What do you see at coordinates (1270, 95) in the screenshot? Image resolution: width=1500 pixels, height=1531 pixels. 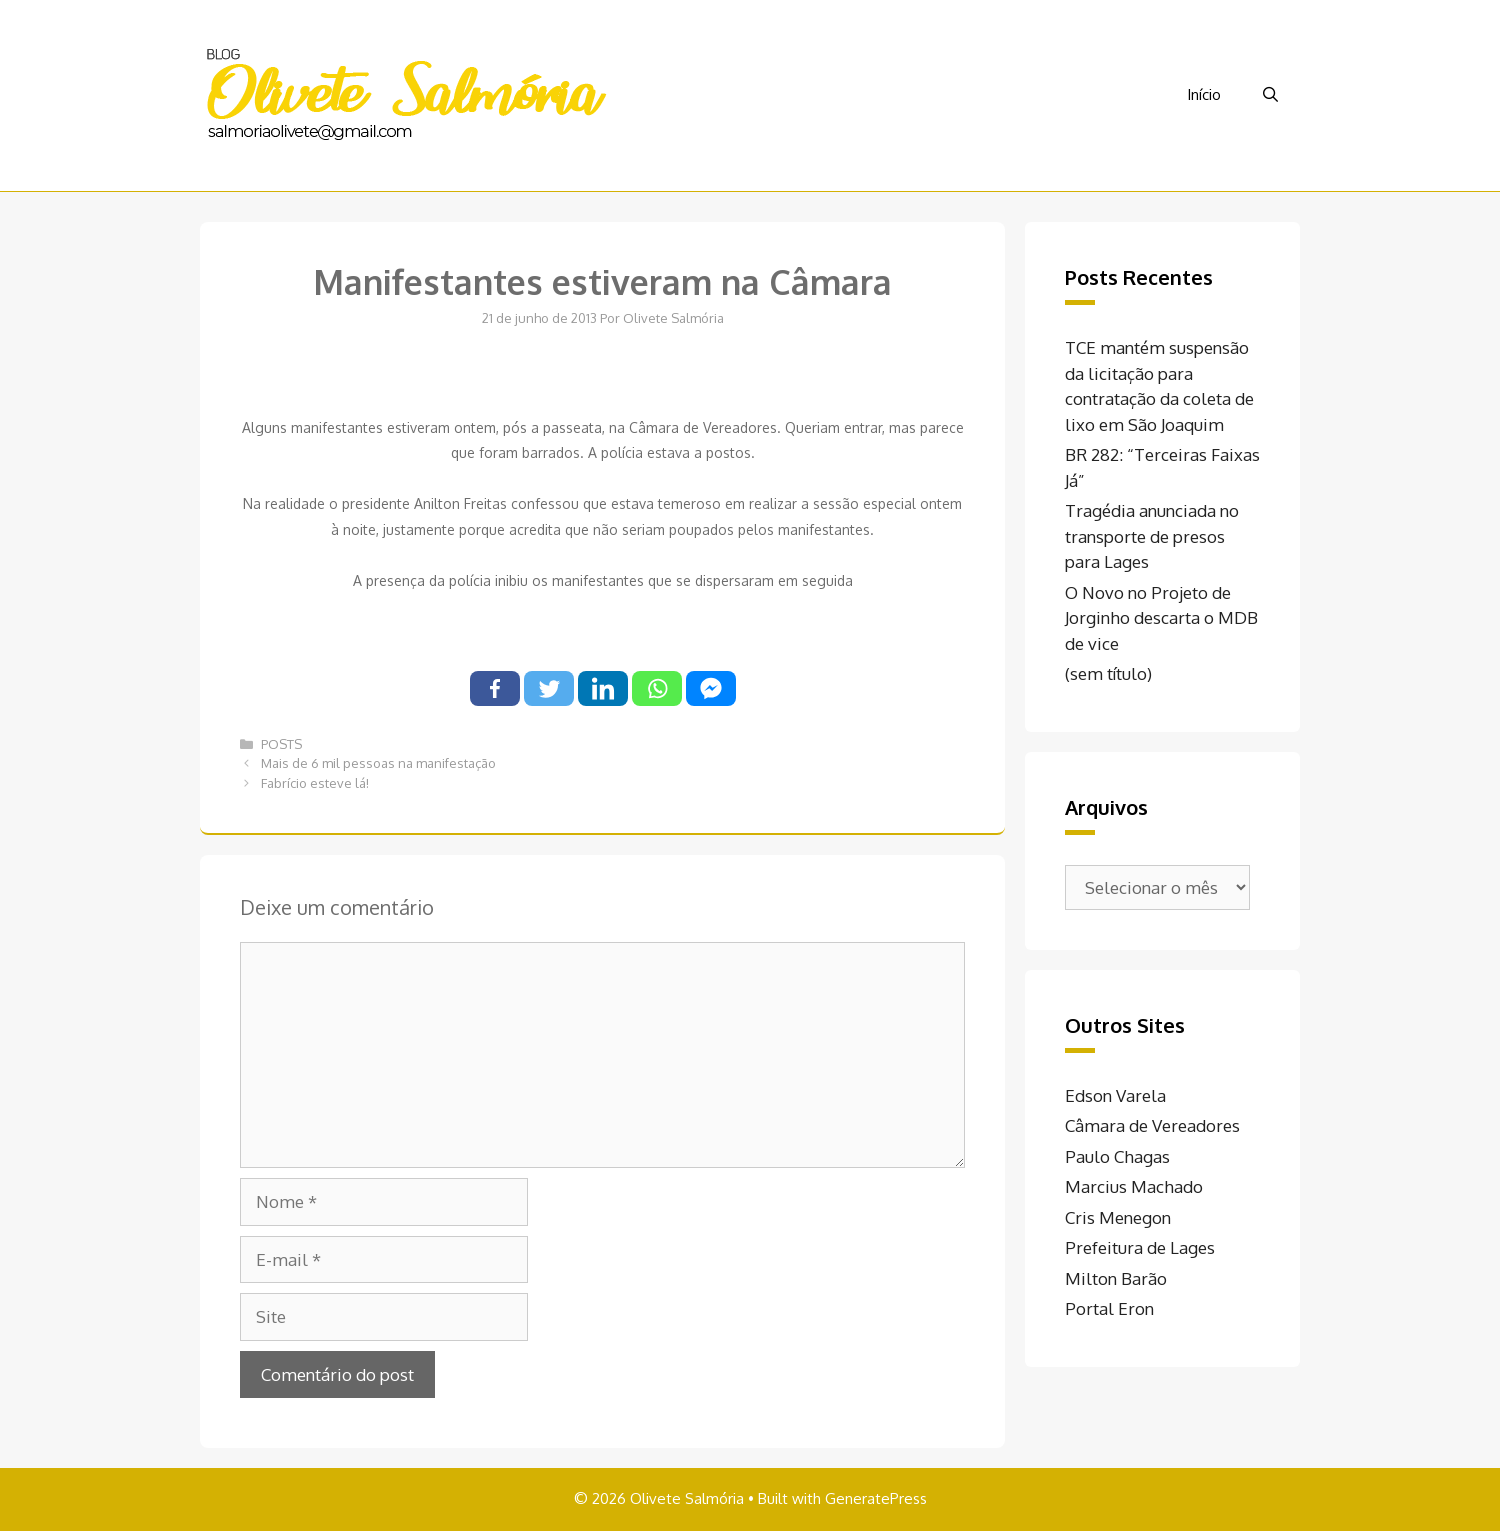 I see `[Abrir barra de pesquisa]` at bounding box center [1270, 95].